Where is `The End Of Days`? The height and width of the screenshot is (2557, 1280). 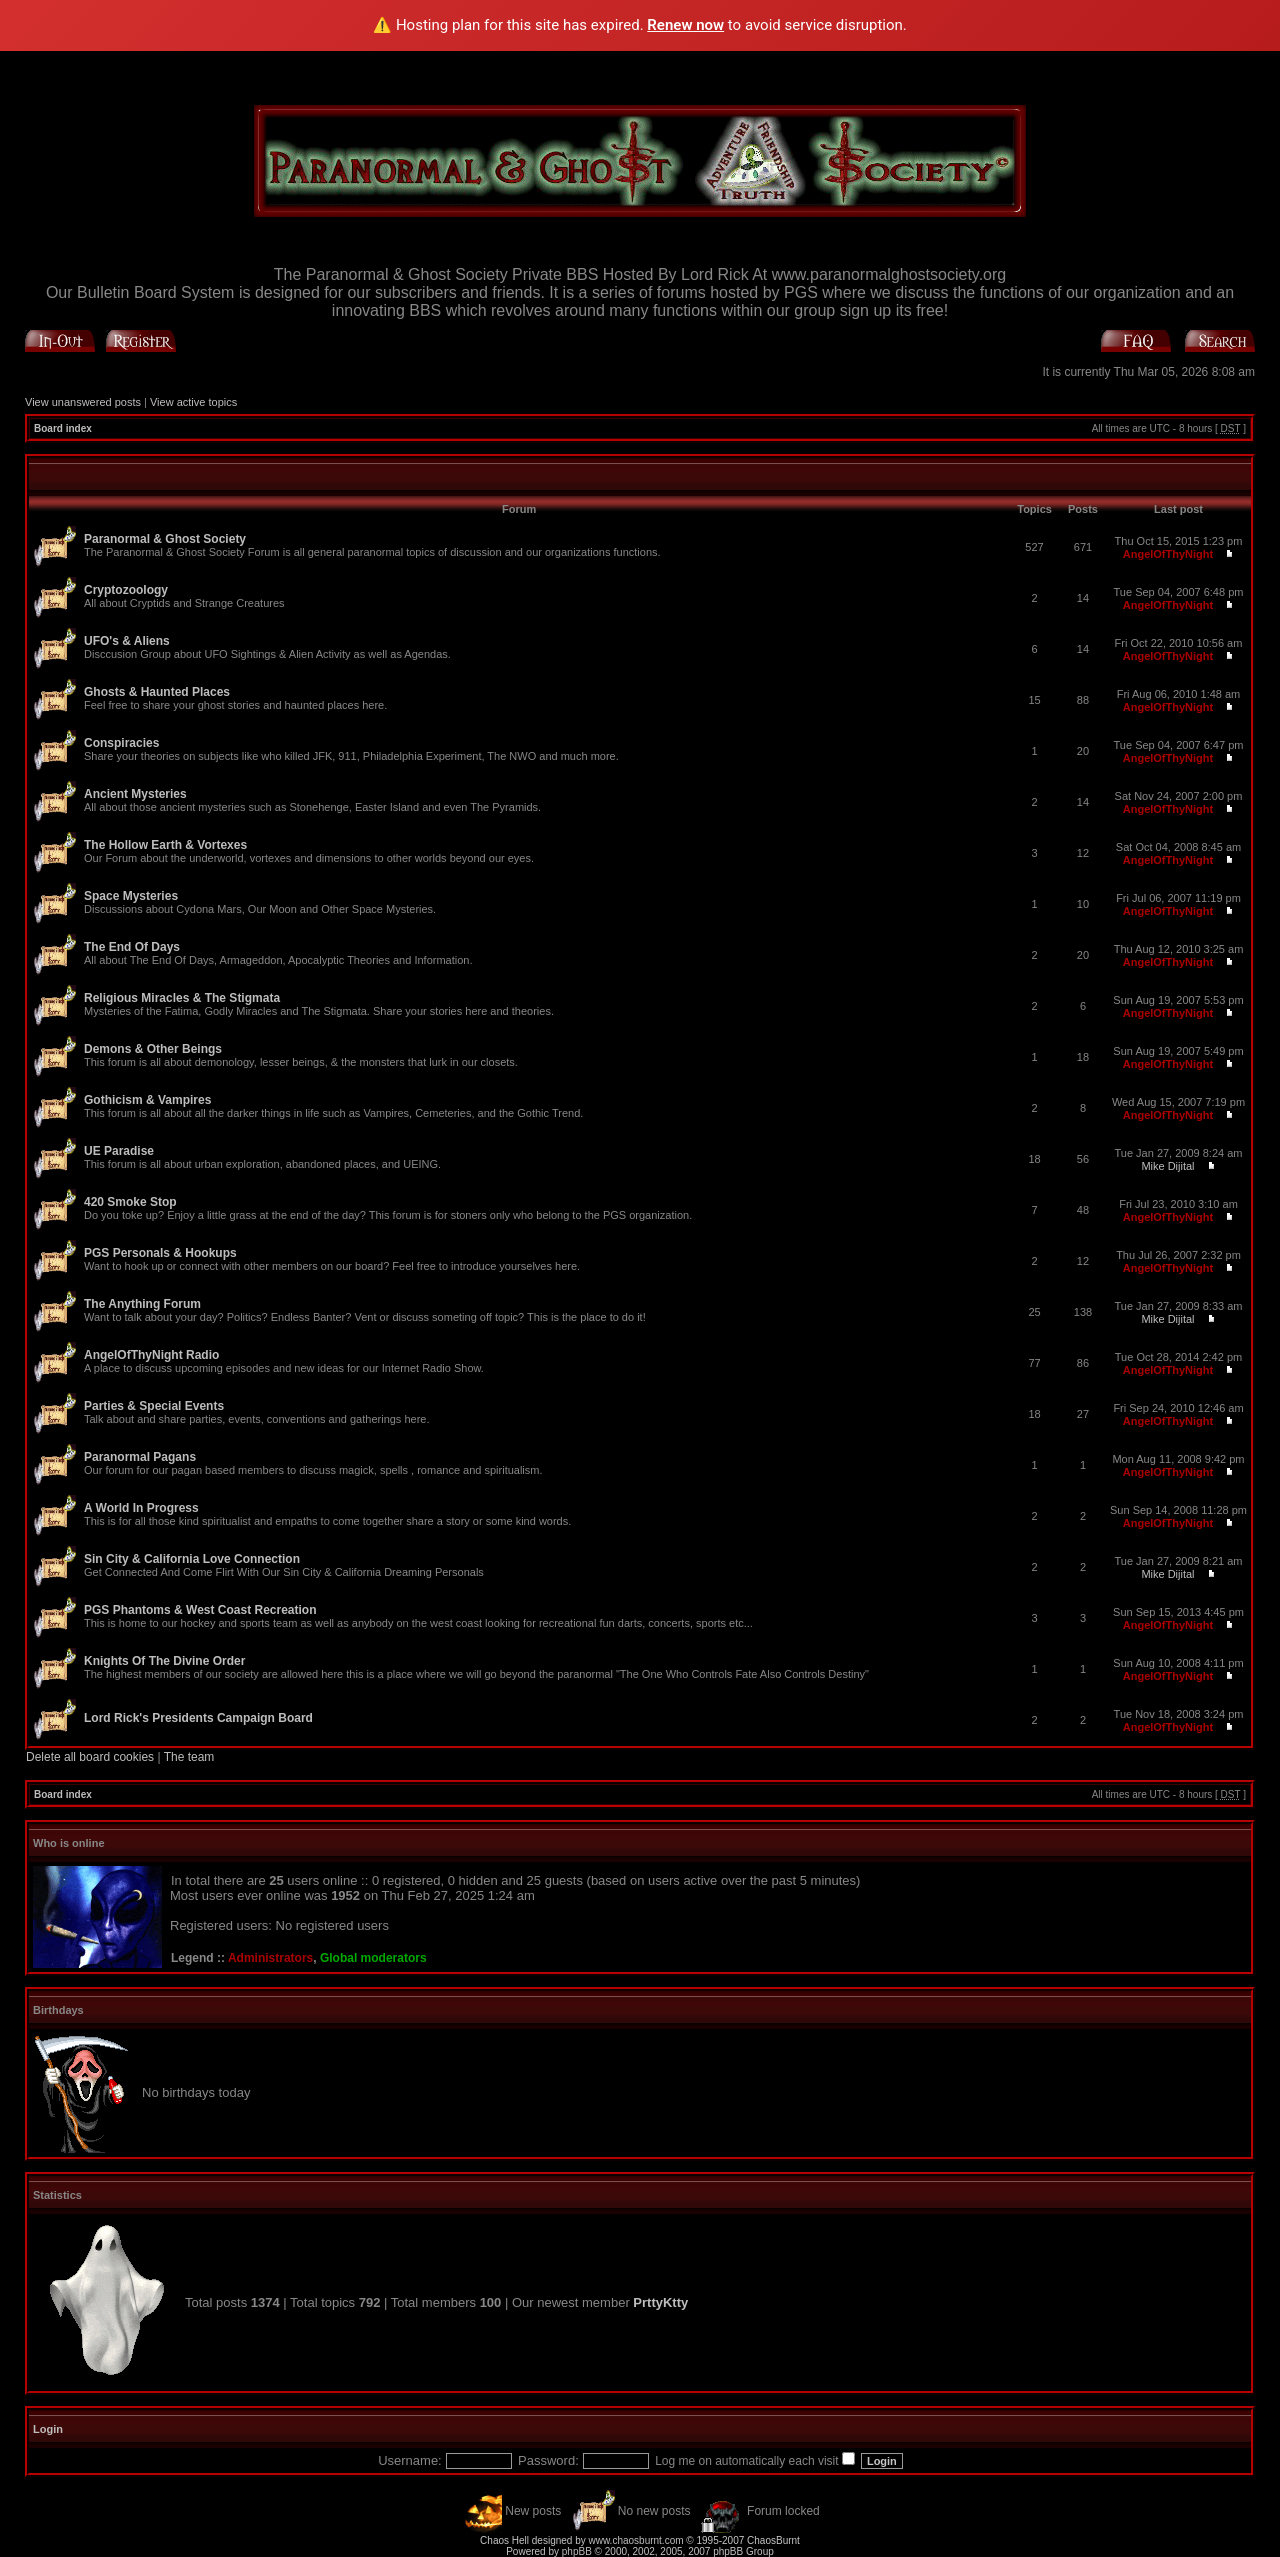
The End Of Days is located at coordinates (132, 947).